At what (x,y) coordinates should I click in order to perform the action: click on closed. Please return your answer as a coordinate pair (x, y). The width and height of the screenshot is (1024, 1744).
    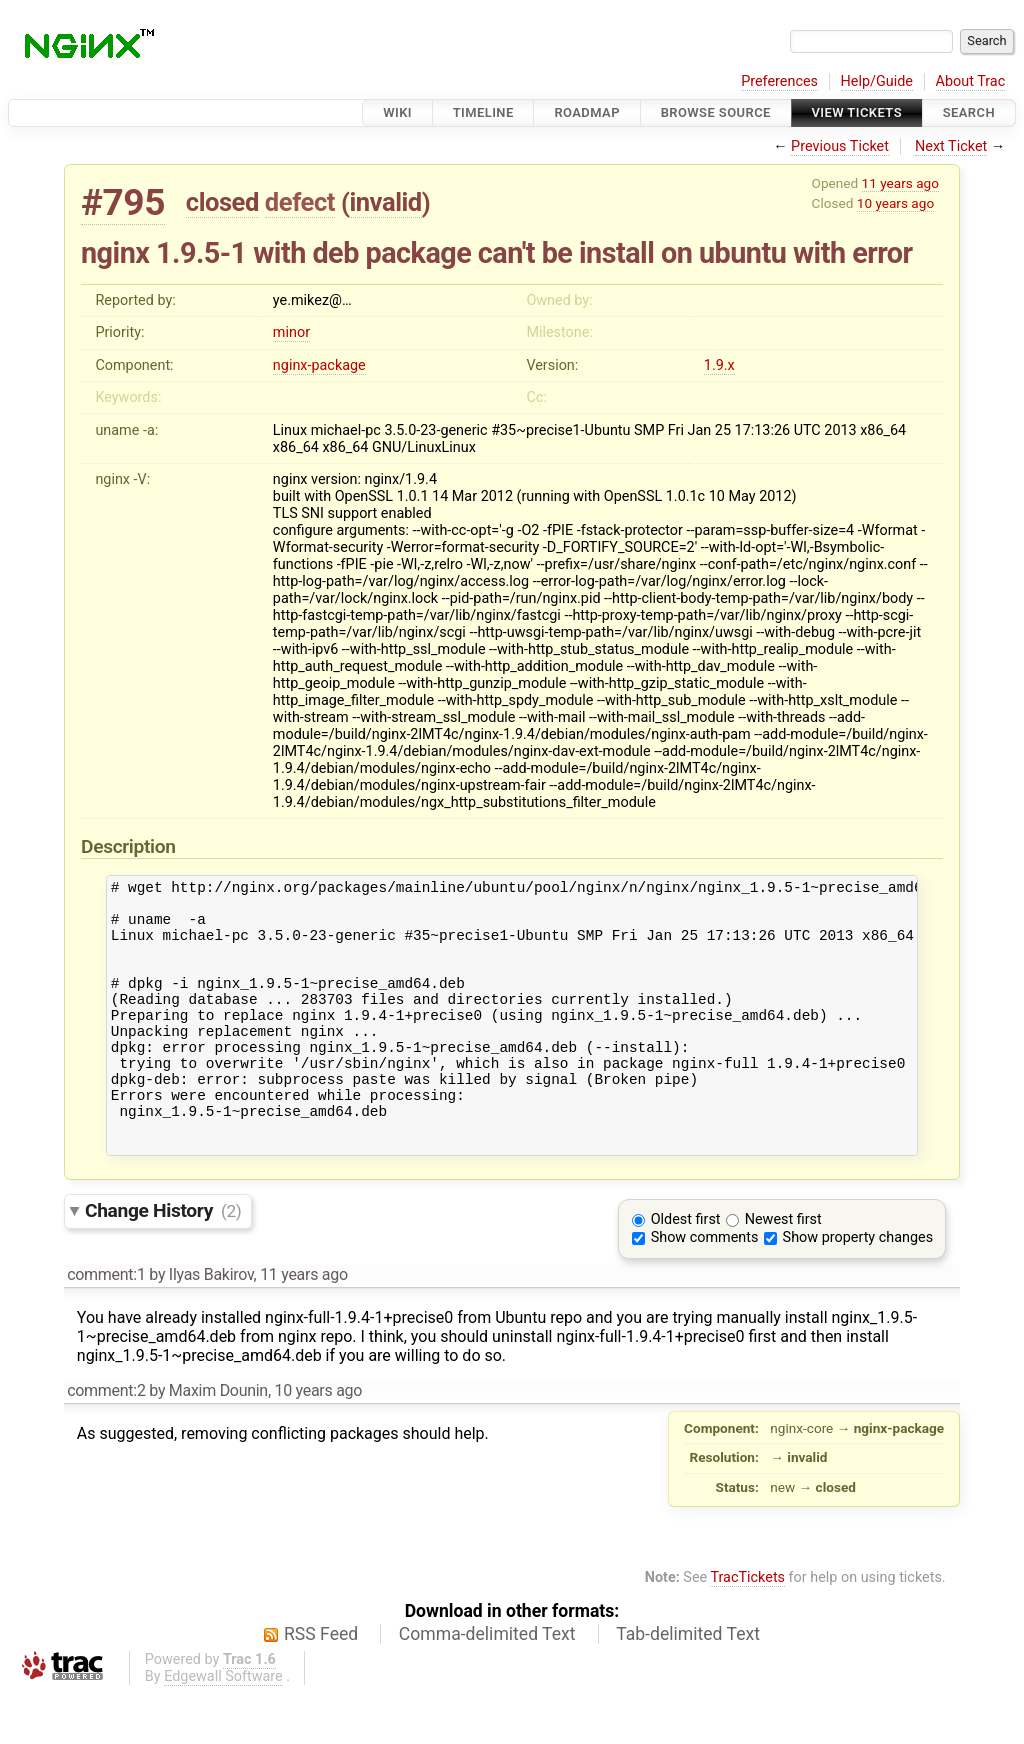
    Looking at the image, I should click on (222, 202).